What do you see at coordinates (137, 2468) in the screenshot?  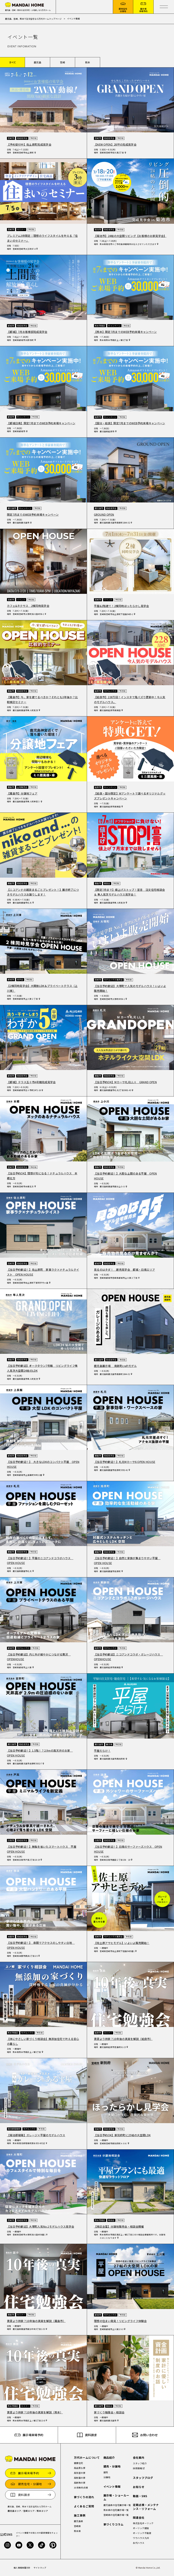 I see `採用情報` at bounding box center [137, 2468].